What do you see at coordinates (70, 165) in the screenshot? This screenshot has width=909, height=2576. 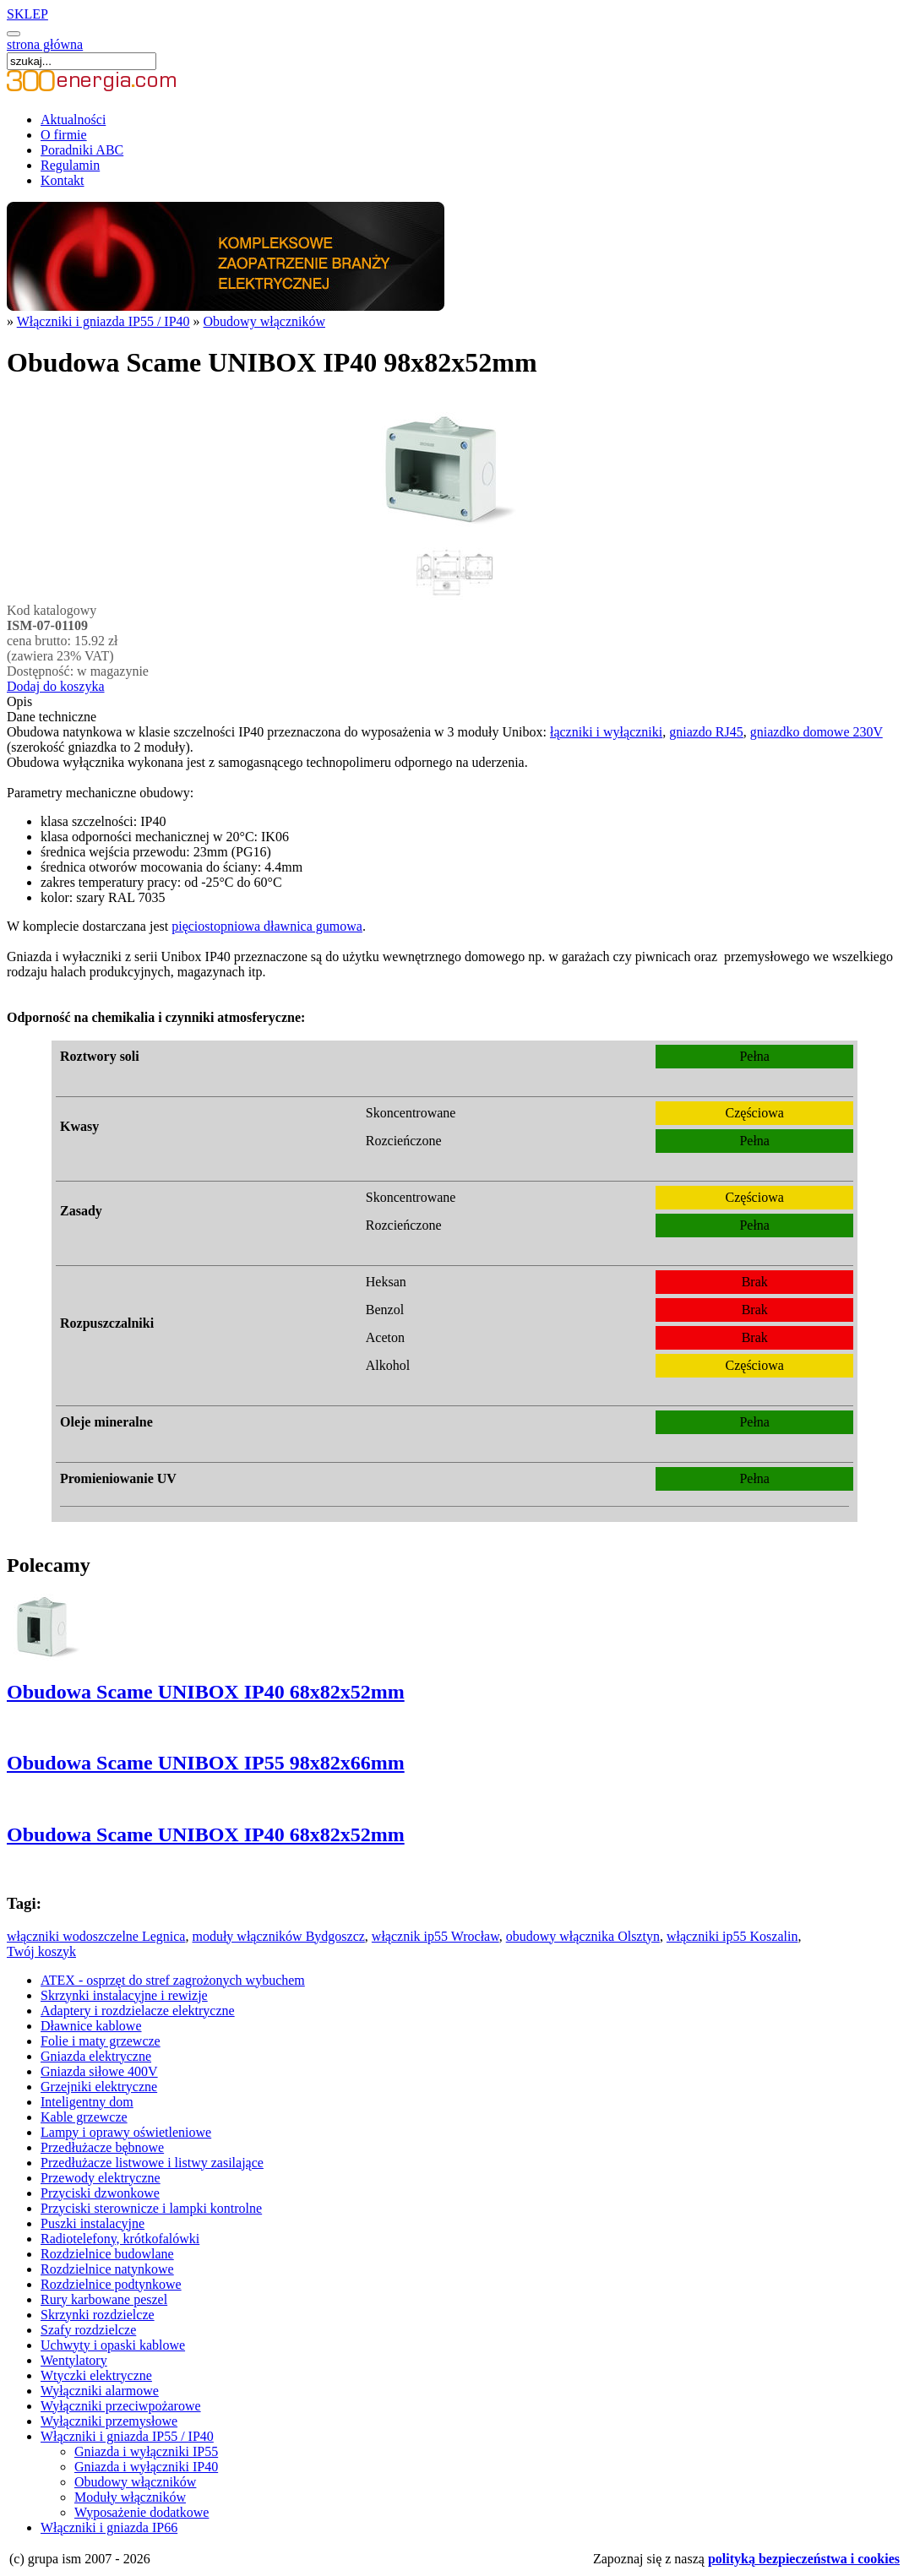 I see `Regulamin` at bounding box center [70, 165].